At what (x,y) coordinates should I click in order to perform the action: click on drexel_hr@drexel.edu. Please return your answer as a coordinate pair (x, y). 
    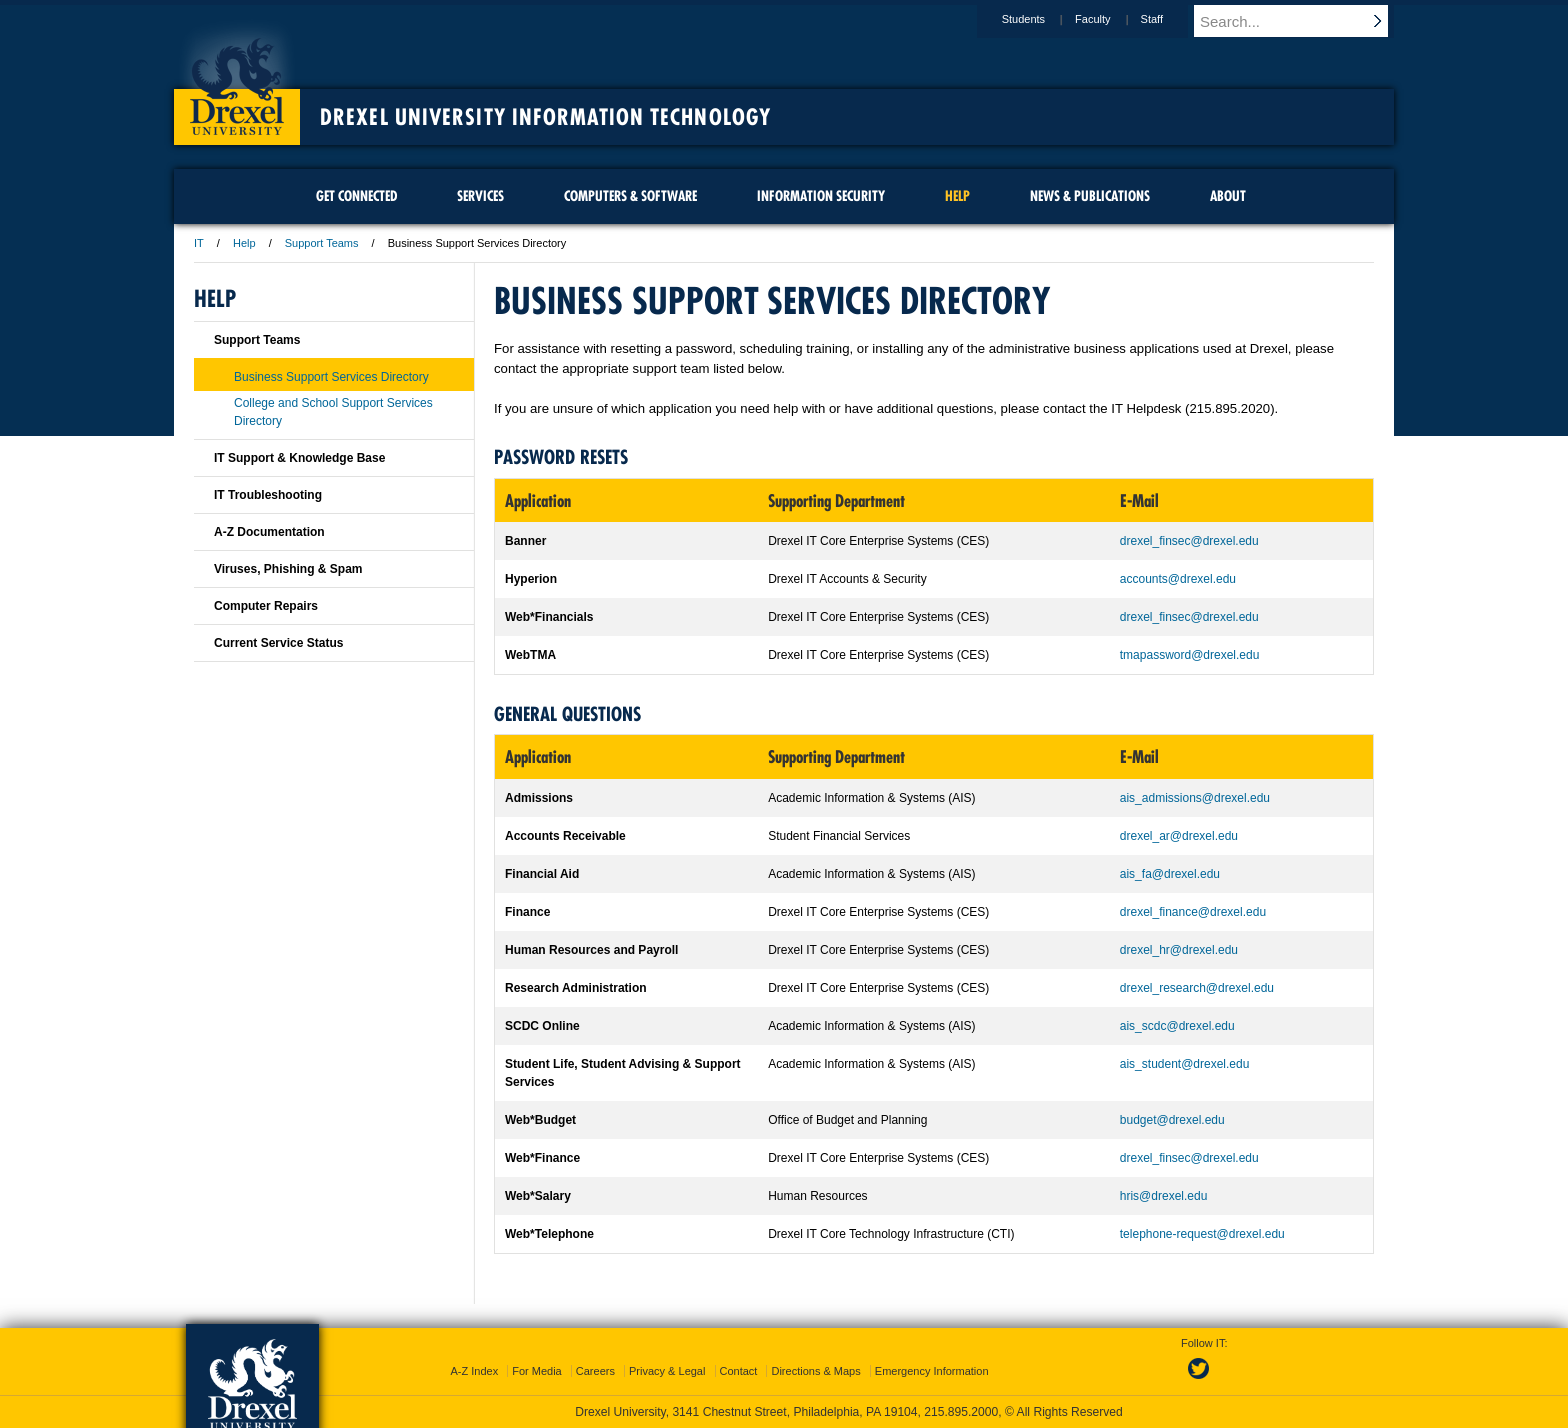
    Looking at the image, I should click on (1179, 950).